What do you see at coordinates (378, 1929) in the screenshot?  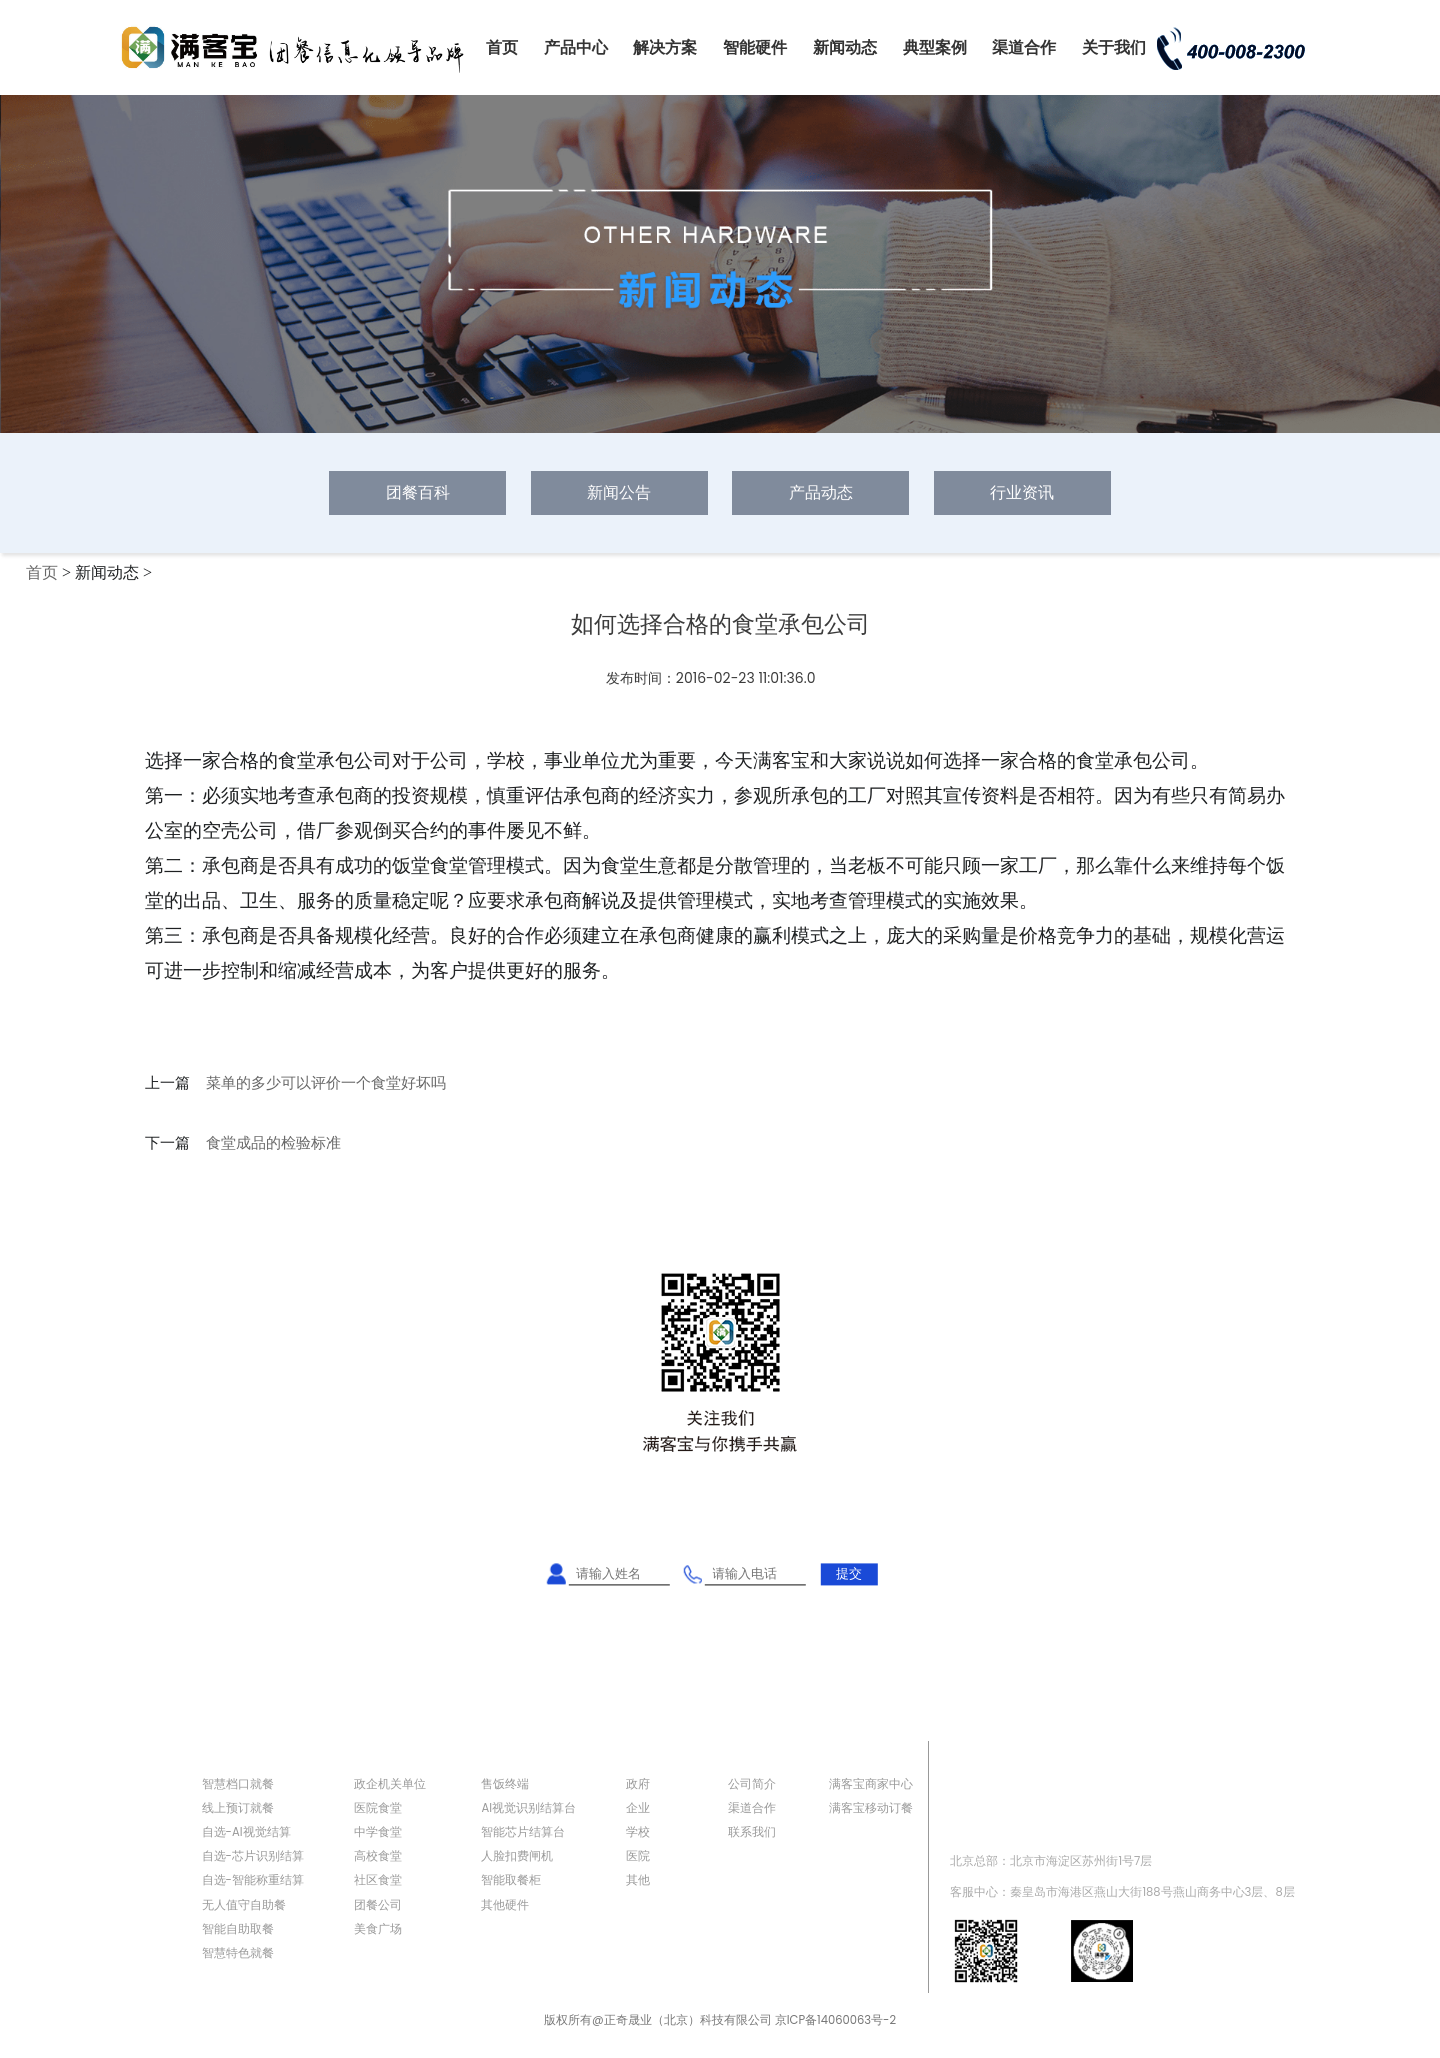 I see `美食广场` at bounding box center [378, 1929].